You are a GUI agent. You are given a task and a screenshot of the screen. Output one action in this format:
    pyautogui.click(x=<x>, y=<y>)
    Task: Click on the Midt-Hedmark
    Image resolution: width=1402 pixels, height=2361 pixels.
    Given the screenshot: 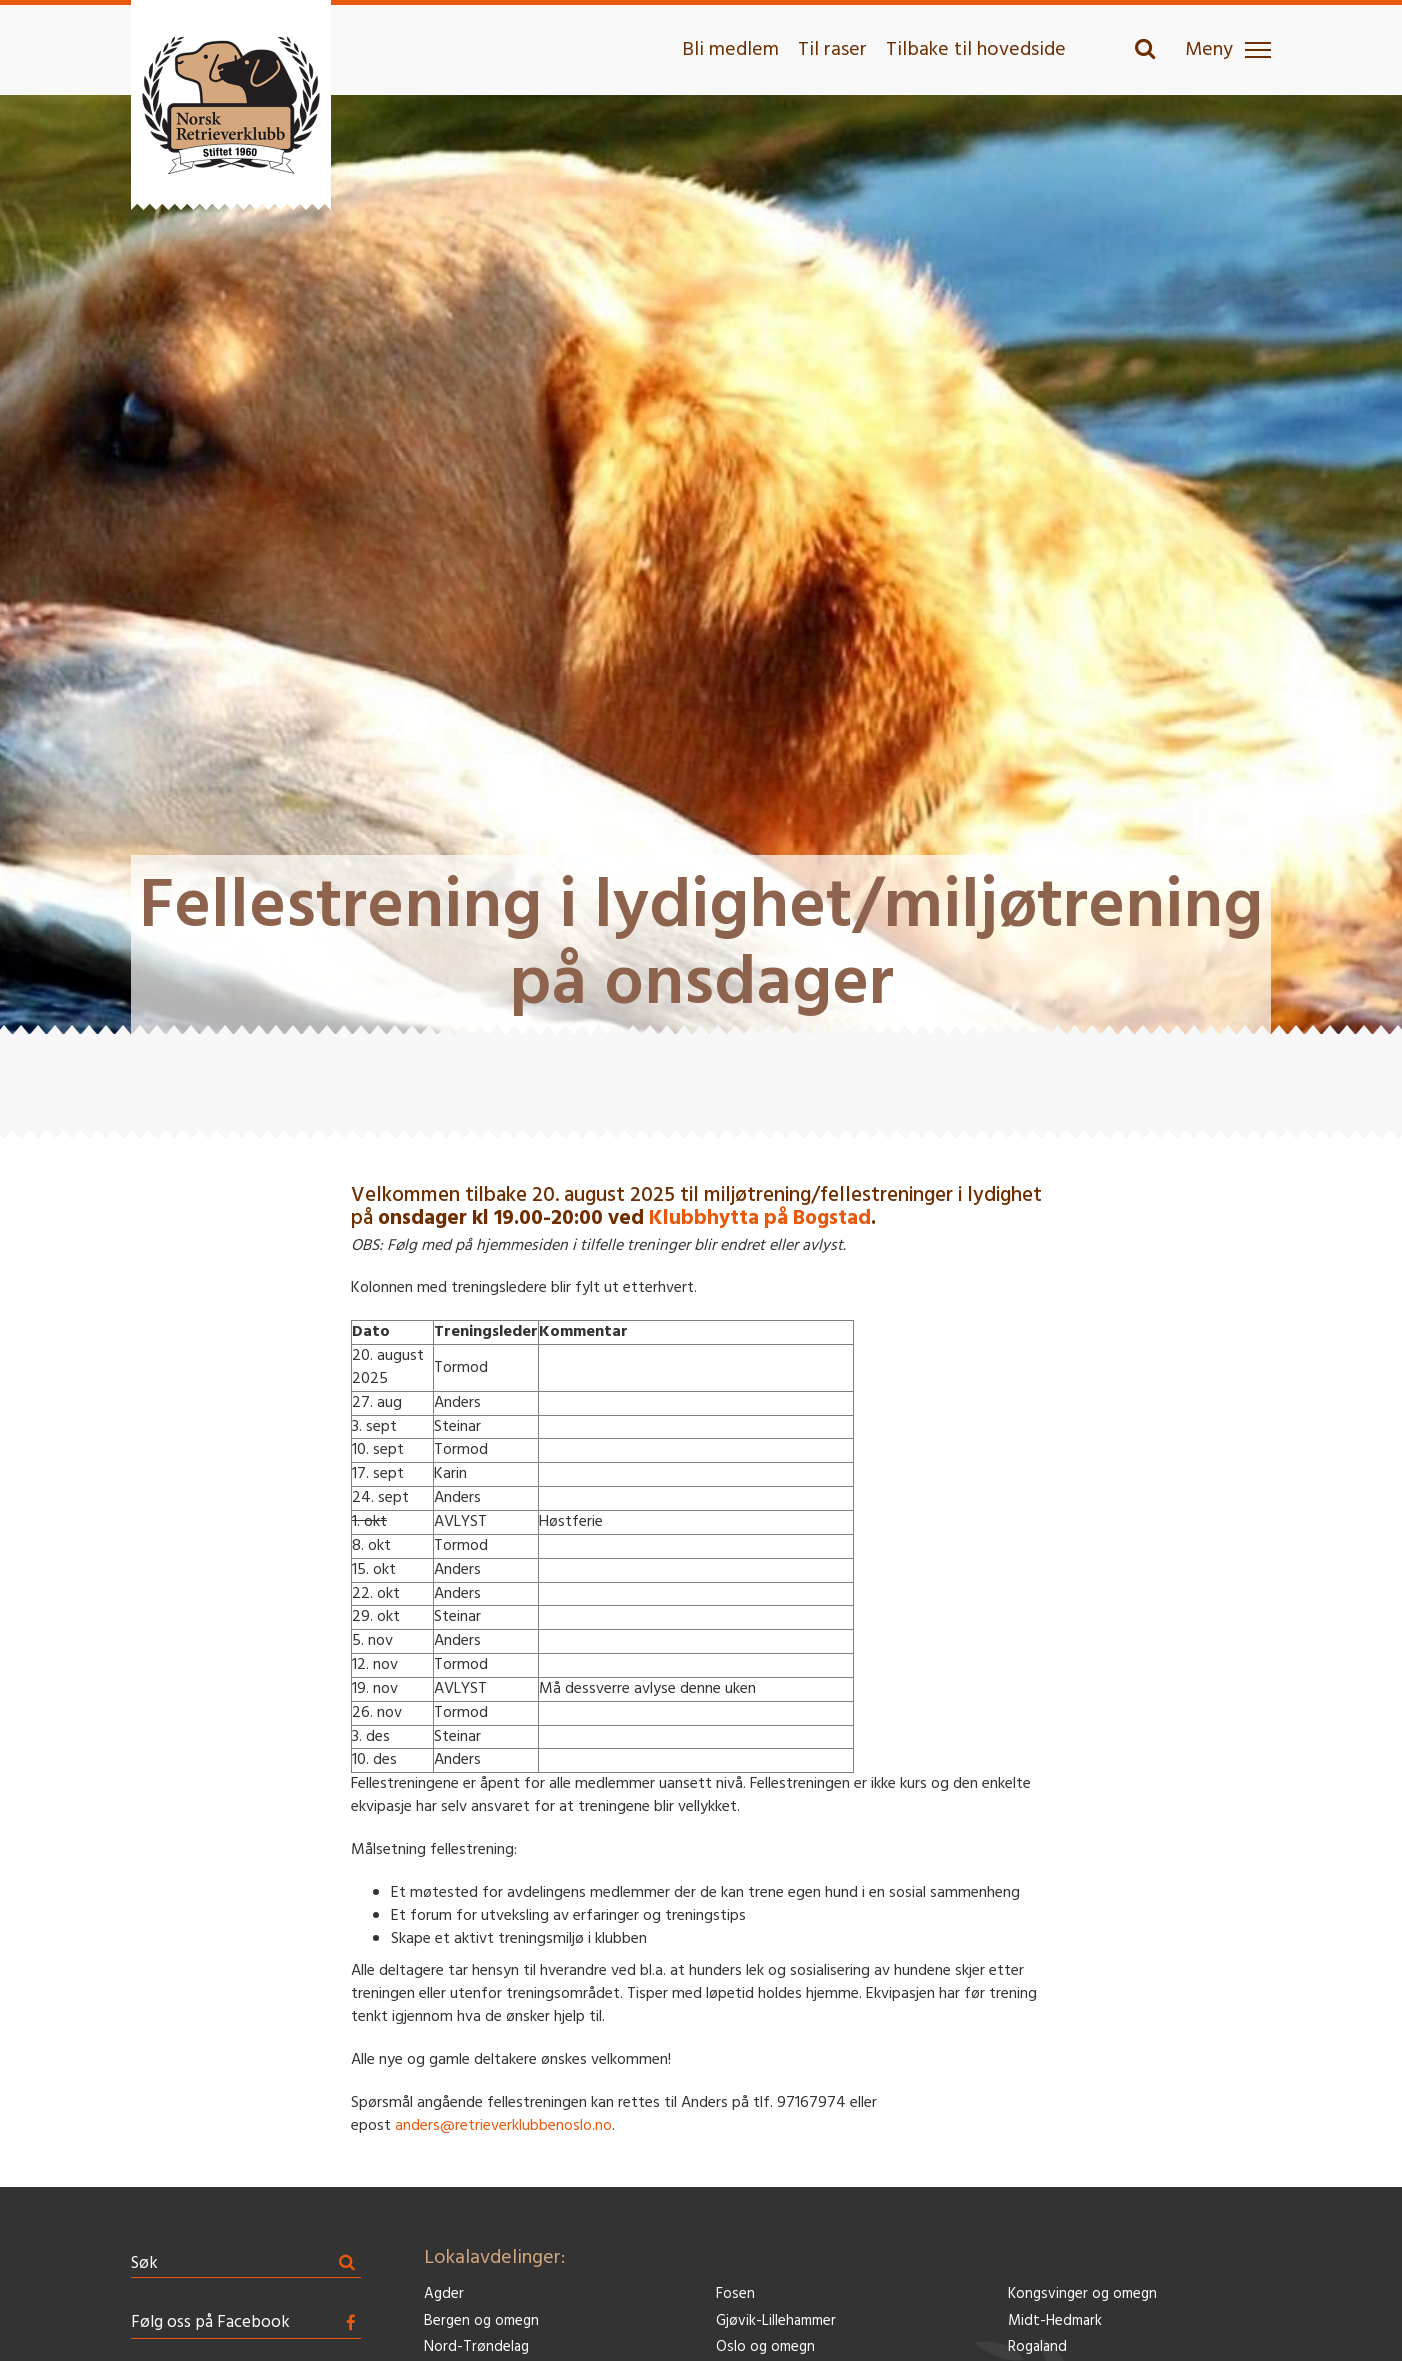 What is the action you would take?
    pyautogui.click(x=1055, y=2321)
    